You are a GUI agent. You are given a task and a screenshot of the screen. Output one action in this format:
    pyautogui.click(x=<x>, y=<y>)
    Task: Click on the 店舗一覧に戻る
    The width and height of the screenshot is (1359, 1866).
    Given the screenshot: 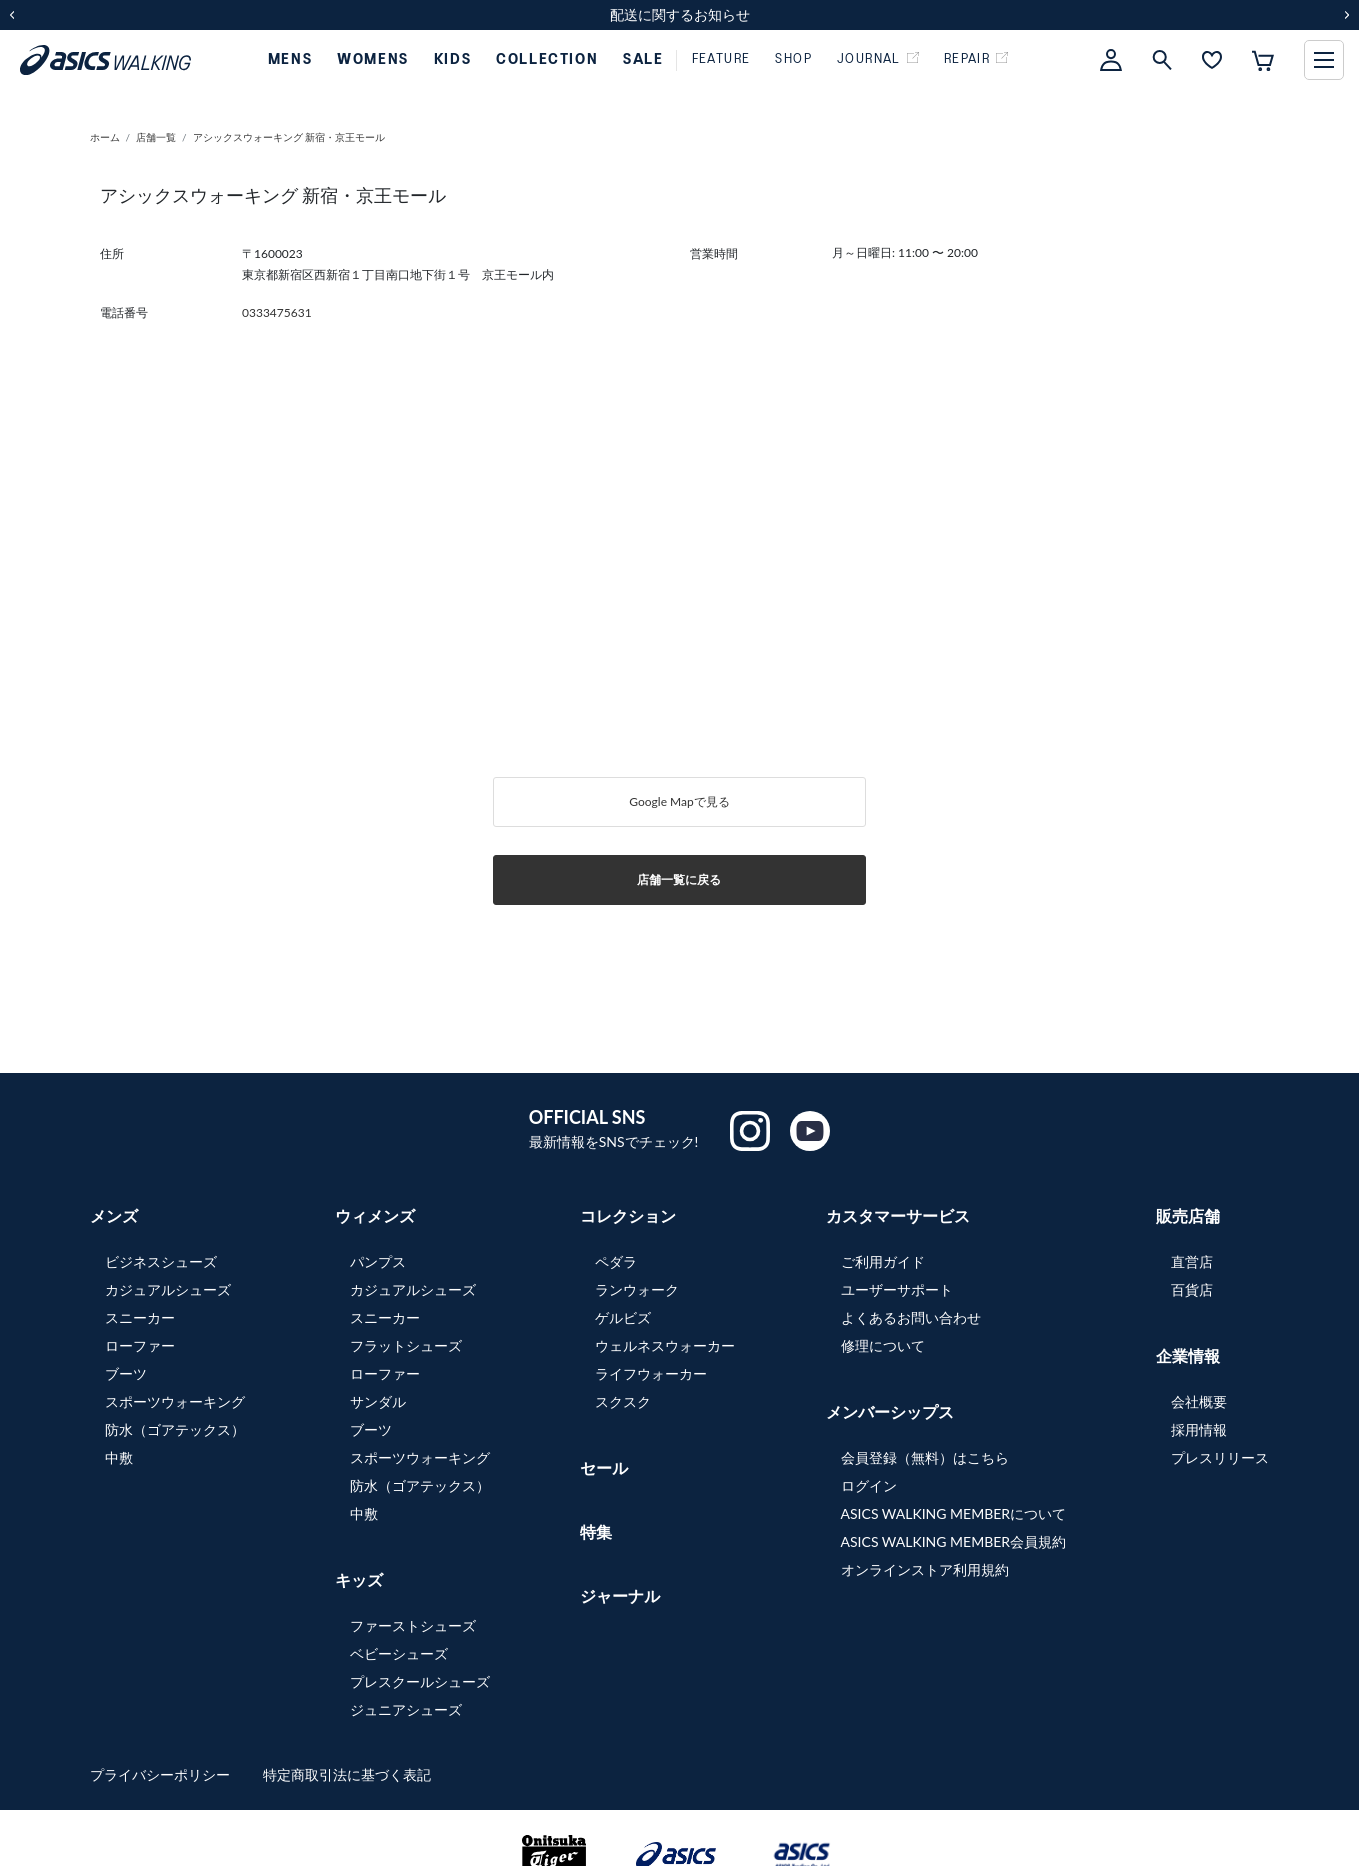 What is the action you would take?
    pyautogui.click(x=679, y=879)
    